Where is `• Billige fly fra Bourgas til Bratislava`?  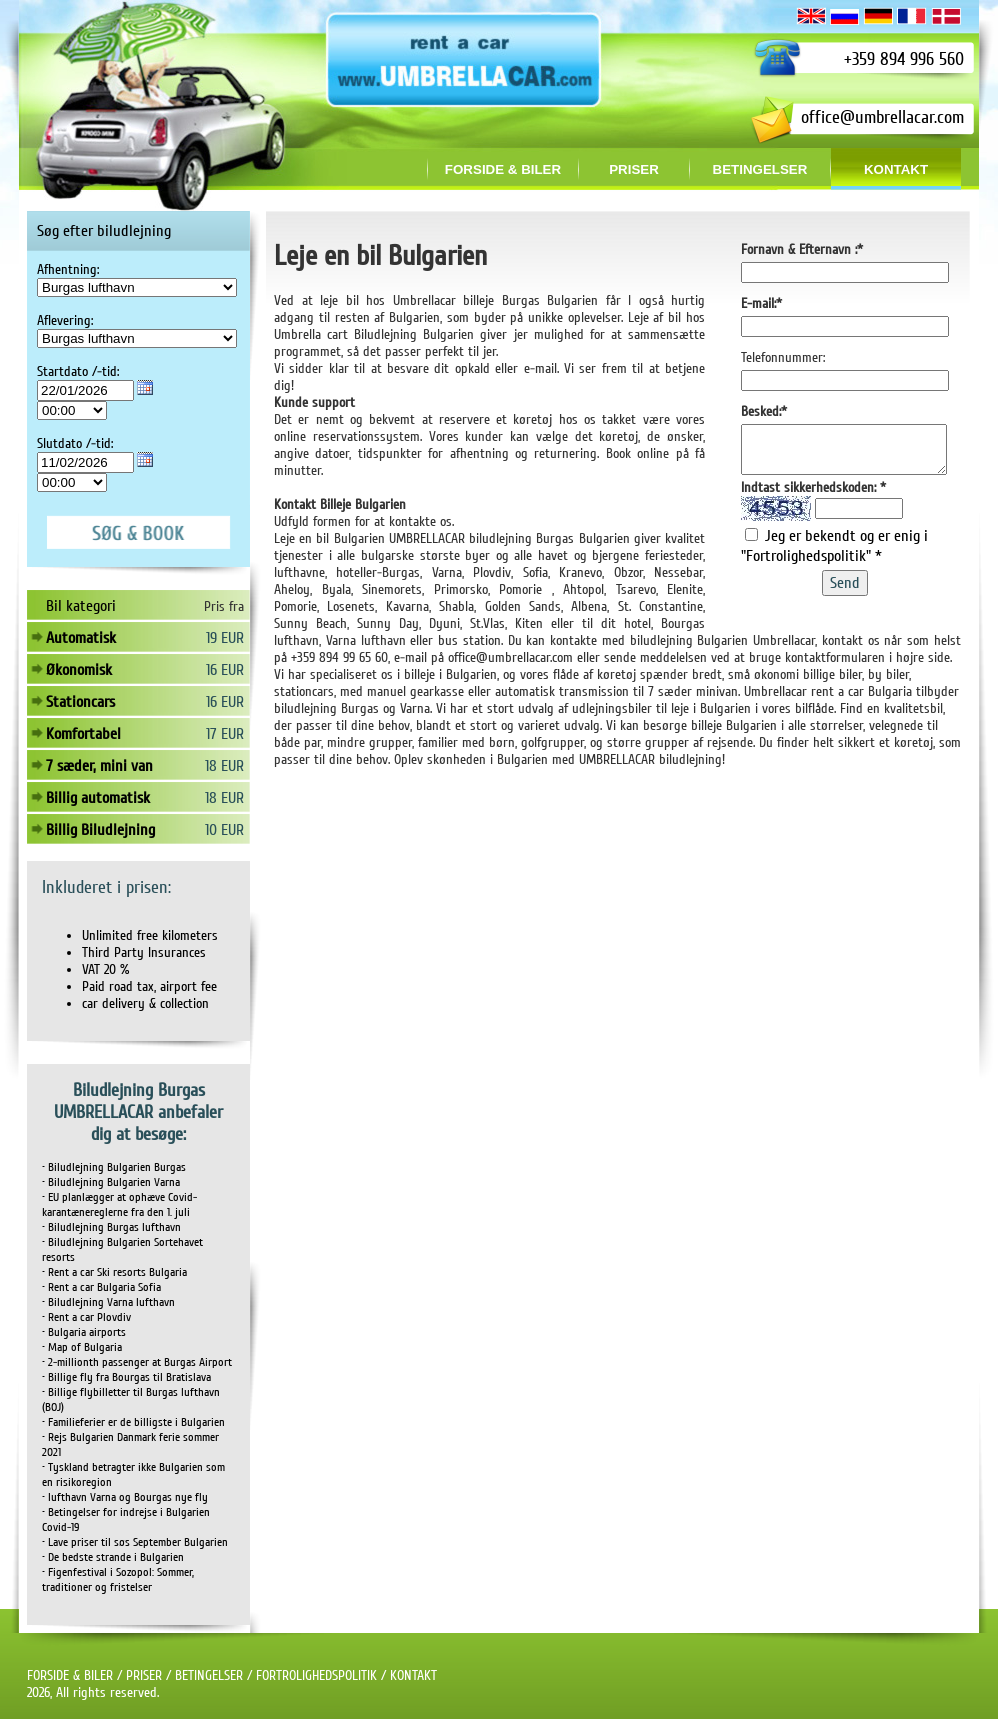
• Billige fly fra Bourgas til Bratislava is located at coordinates (126, 1377).